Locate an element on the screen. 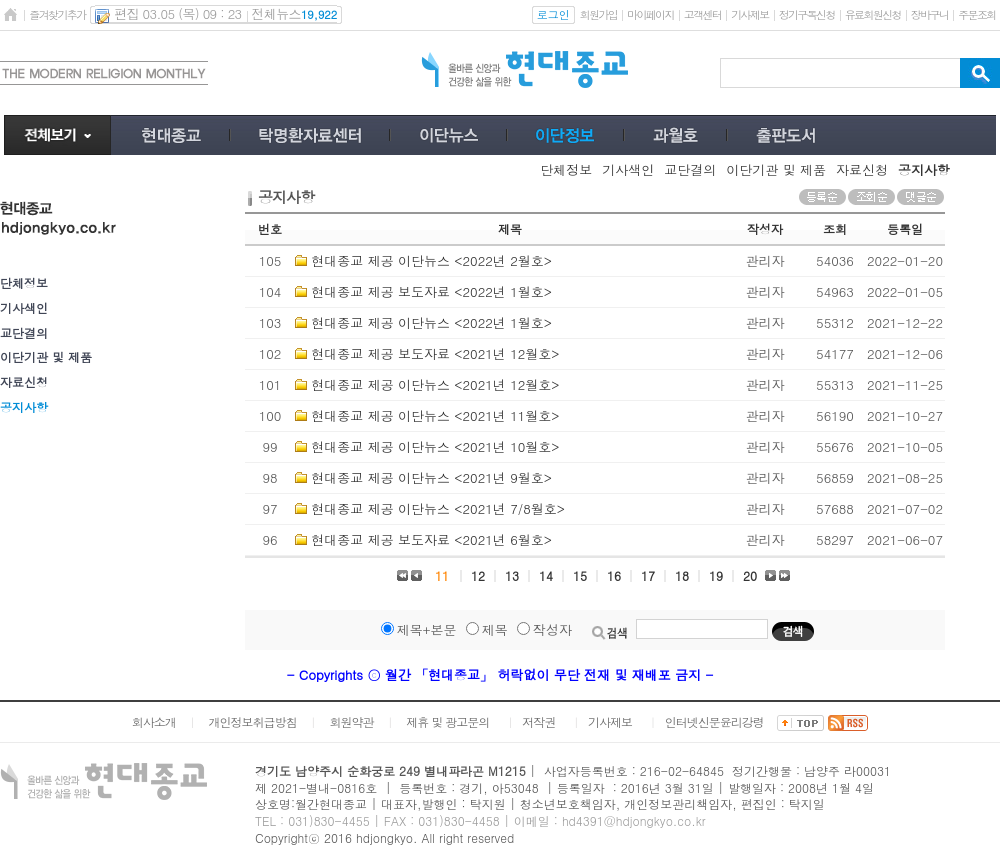 Image resolution: width=1000 pixels, height=867 pixels. 15 is located at coordinates (580, 575).